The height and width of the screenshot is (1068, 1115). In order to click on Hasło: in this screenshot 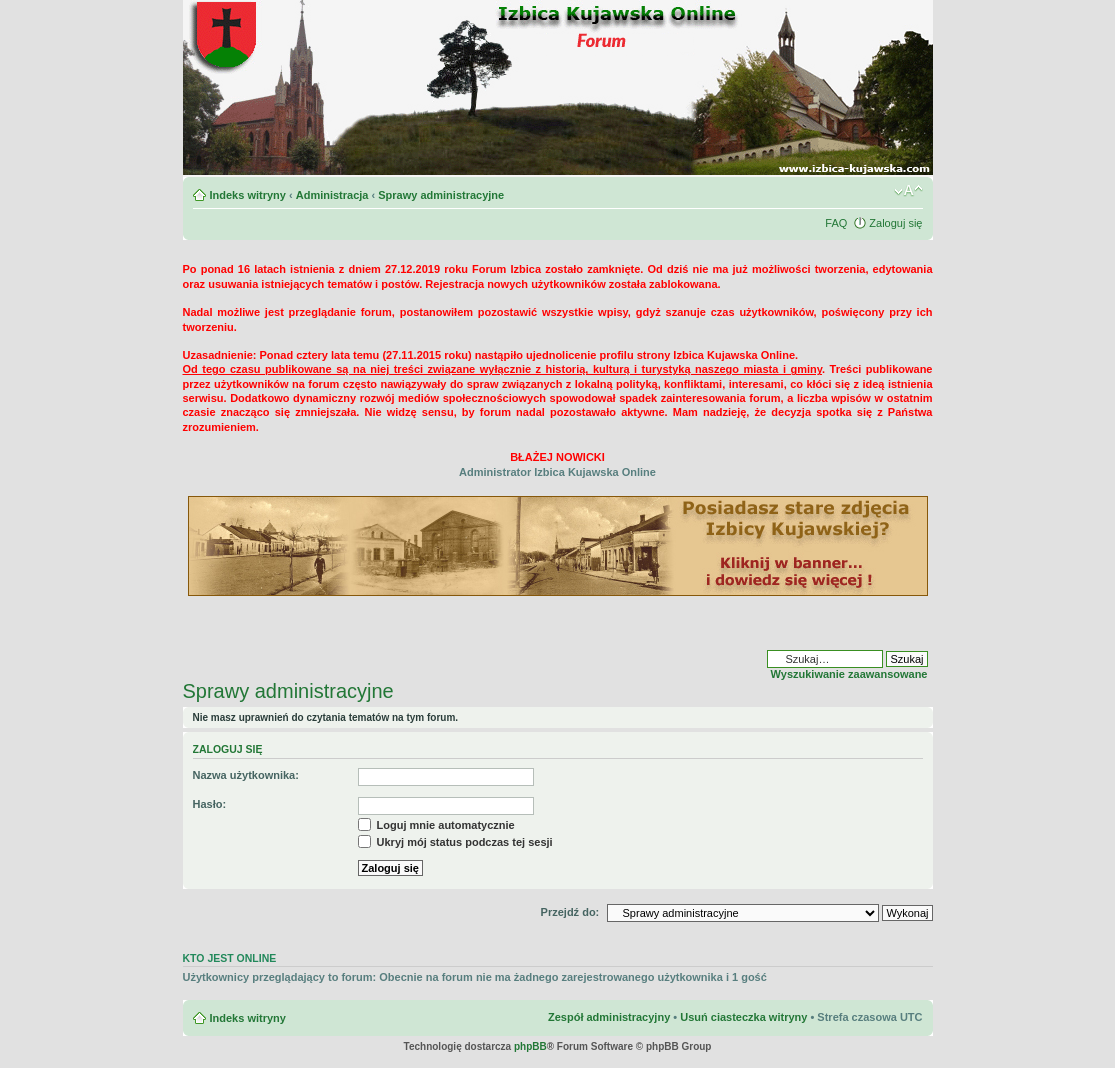, I will do `click(210, 804)`.